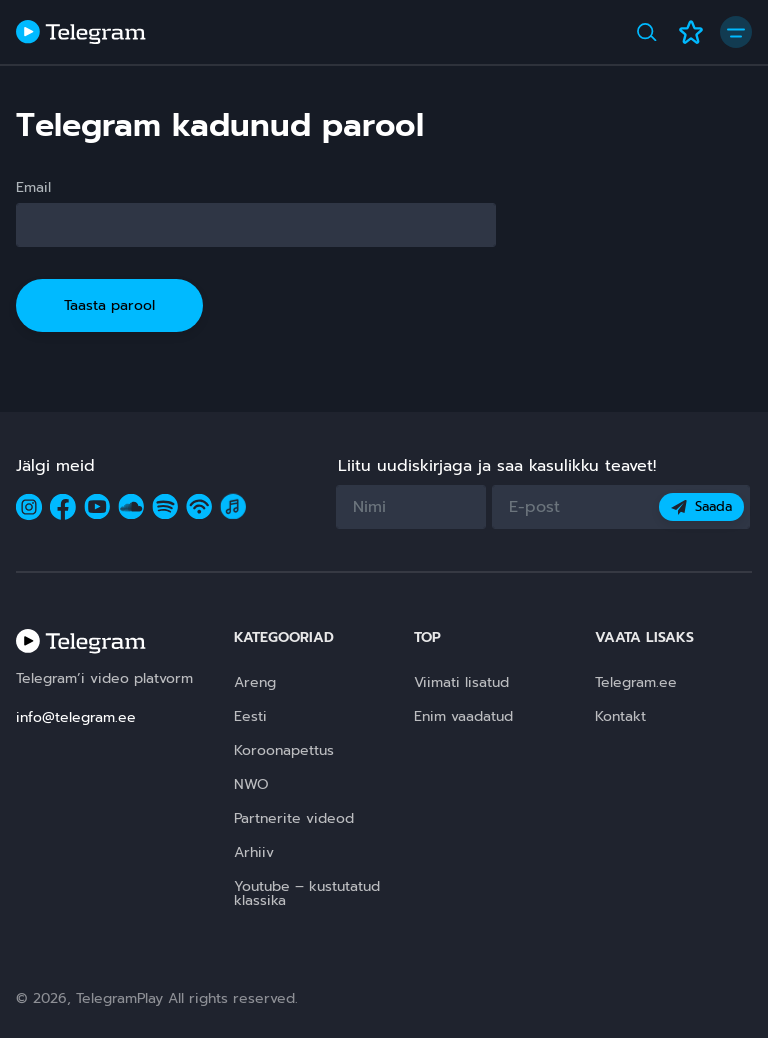 The image size is (768, 1038). I want to click on Youtube – kustutatud klassika, so click(307, 893).